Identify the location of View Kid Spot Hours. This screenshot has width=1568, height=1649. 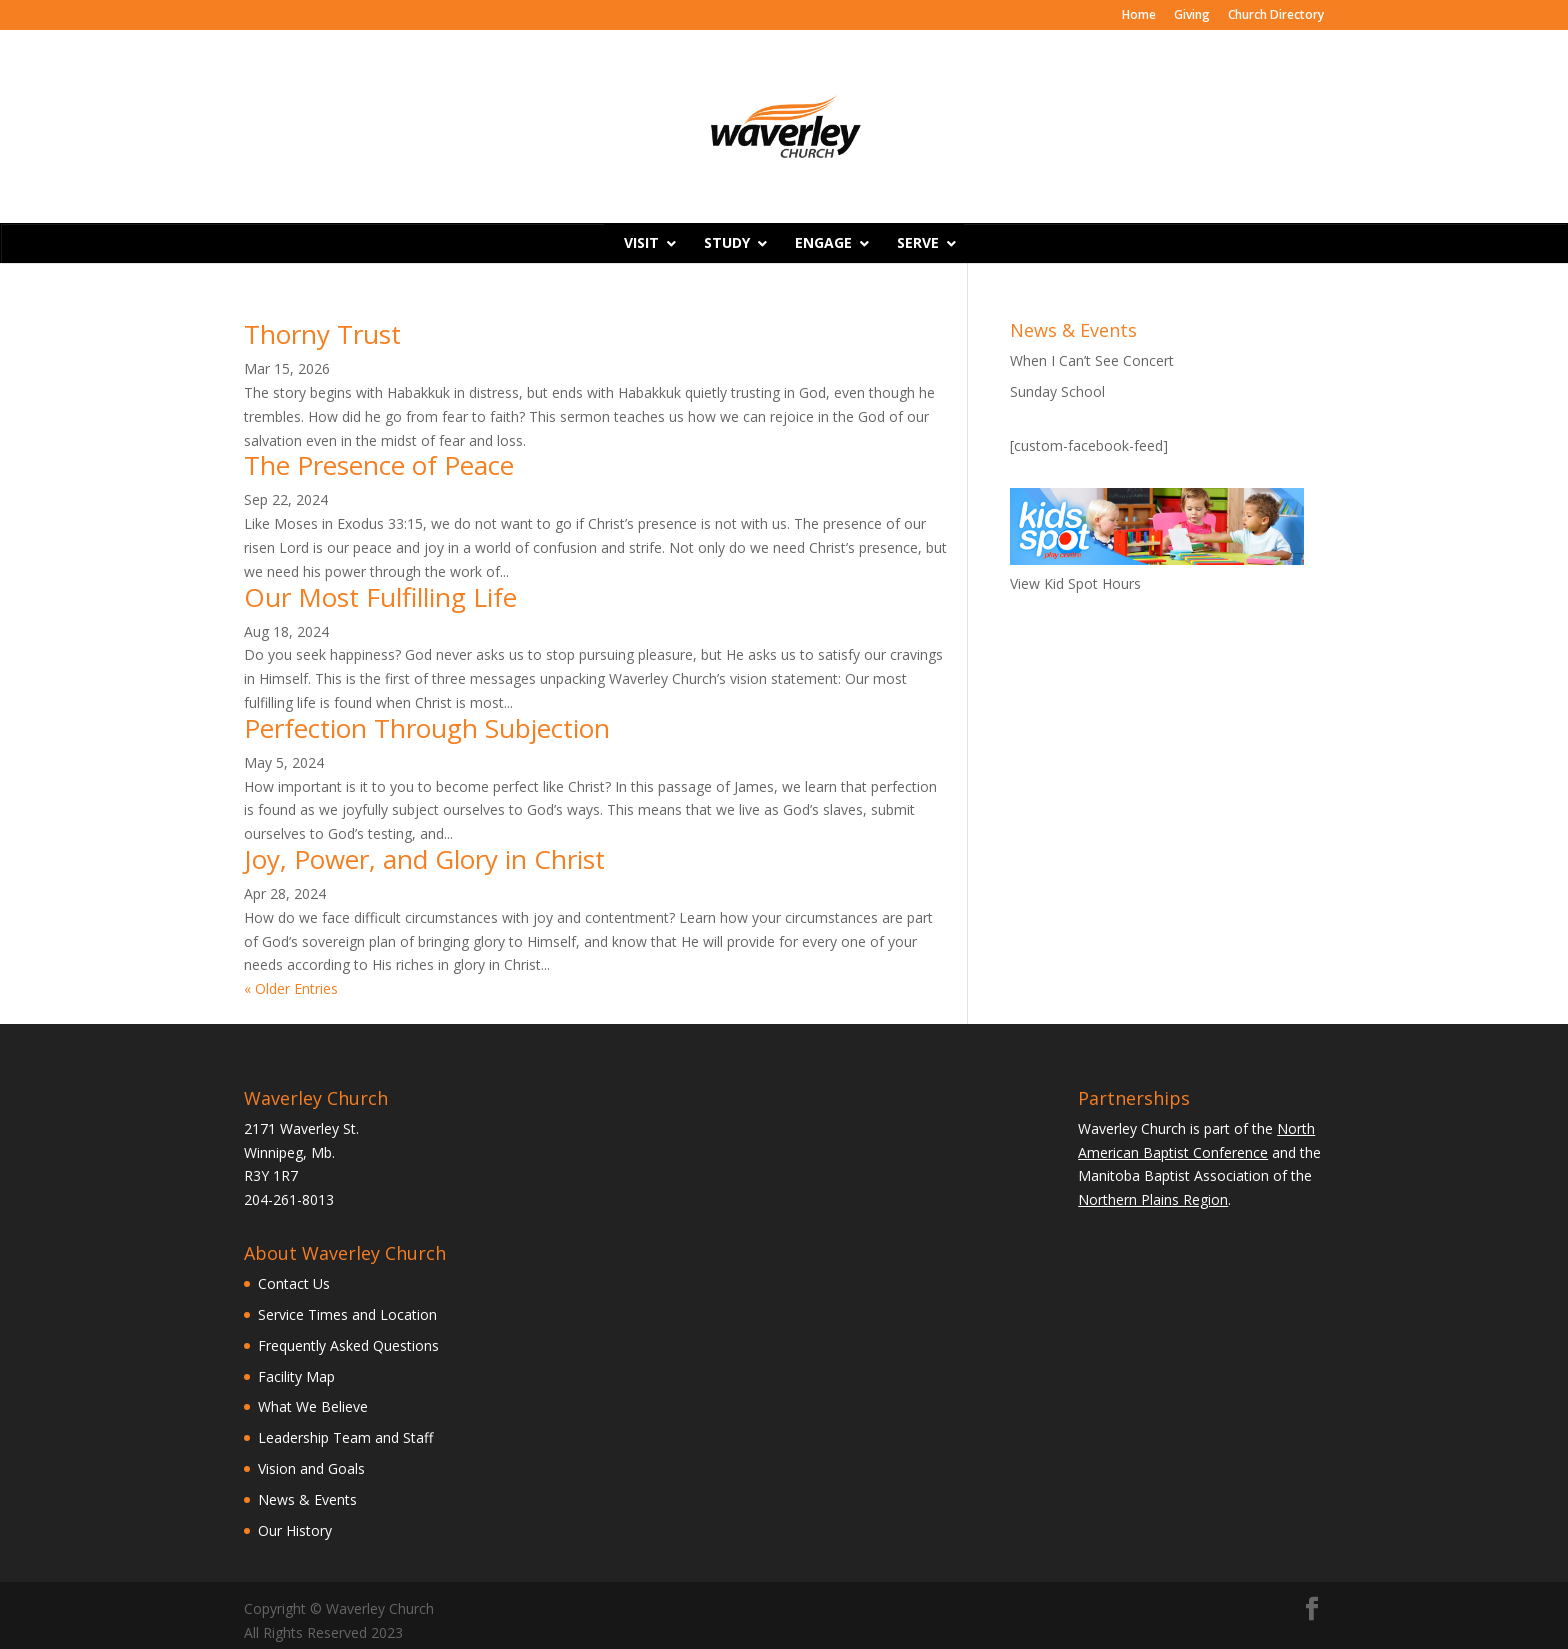
(1075, 583).